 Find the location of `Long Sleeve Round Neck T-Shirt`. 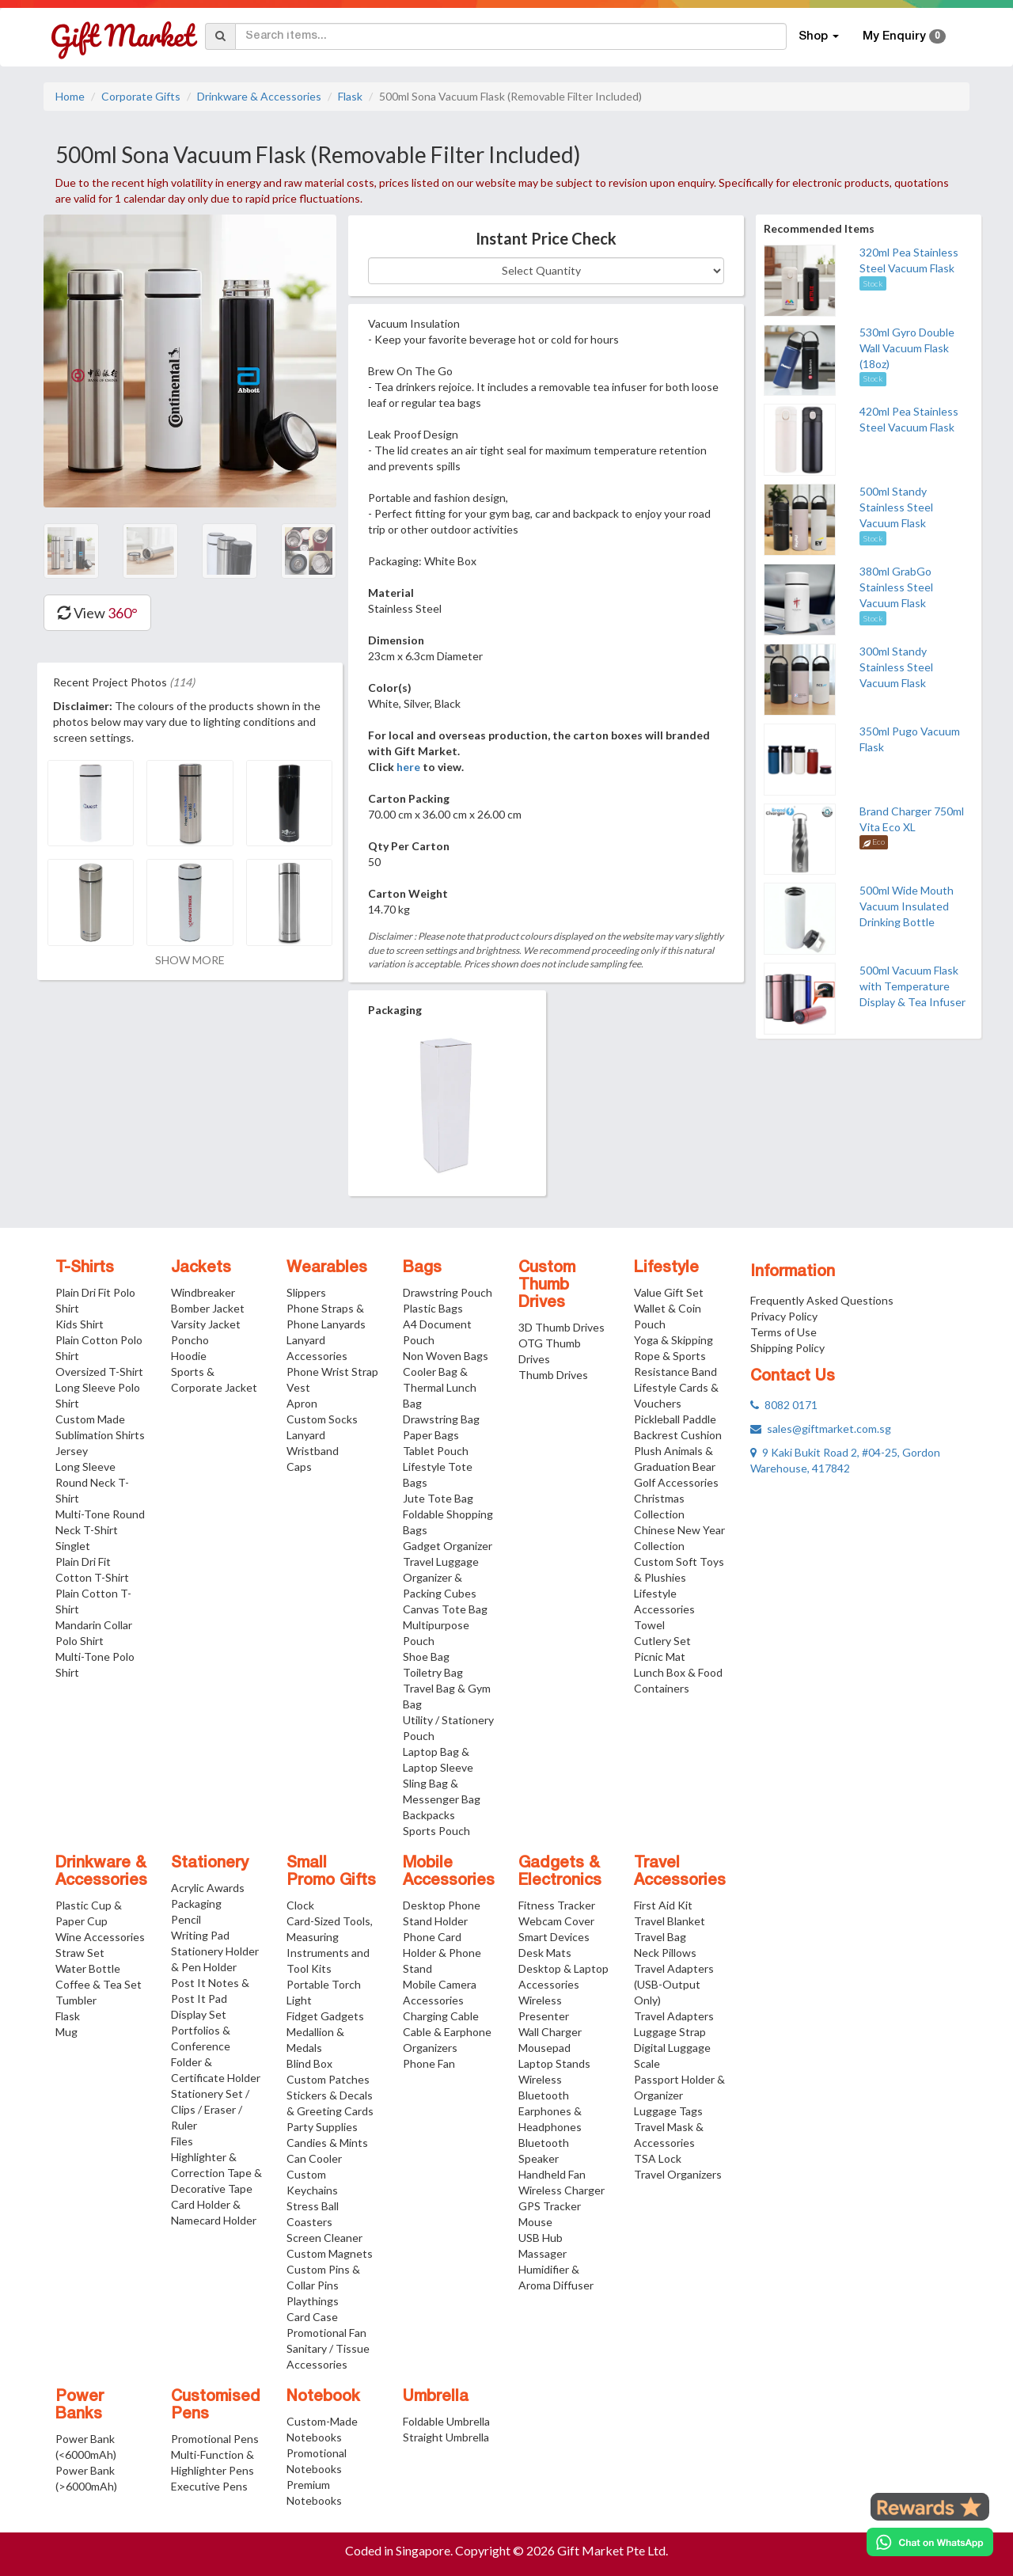

Long Sleeve Round Neck T-Shirt is located at coordinates (92, 1482).